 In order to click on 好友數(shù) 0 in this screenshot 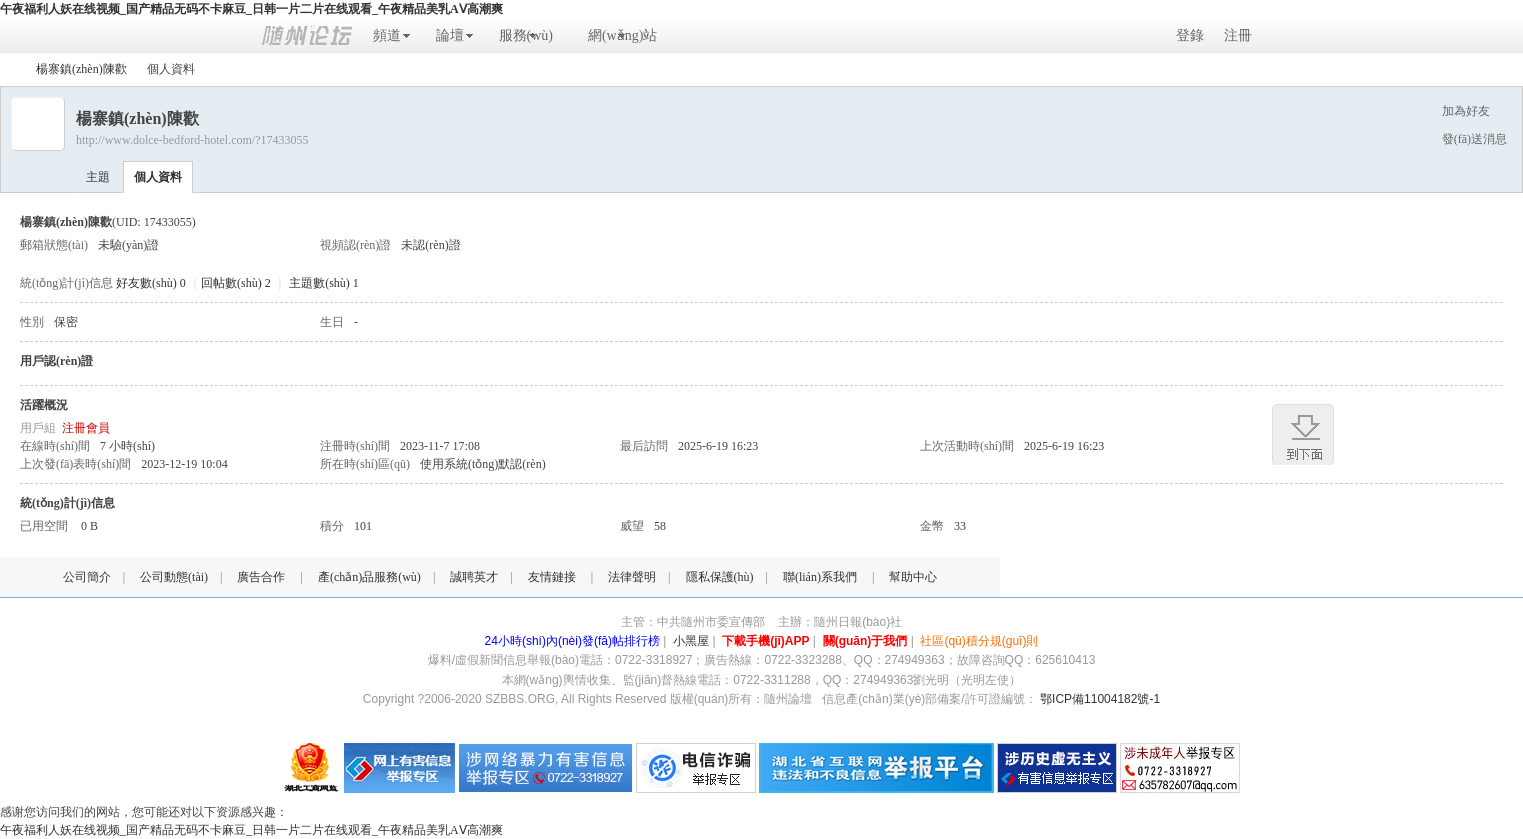, I will do `click(151, 283)`.